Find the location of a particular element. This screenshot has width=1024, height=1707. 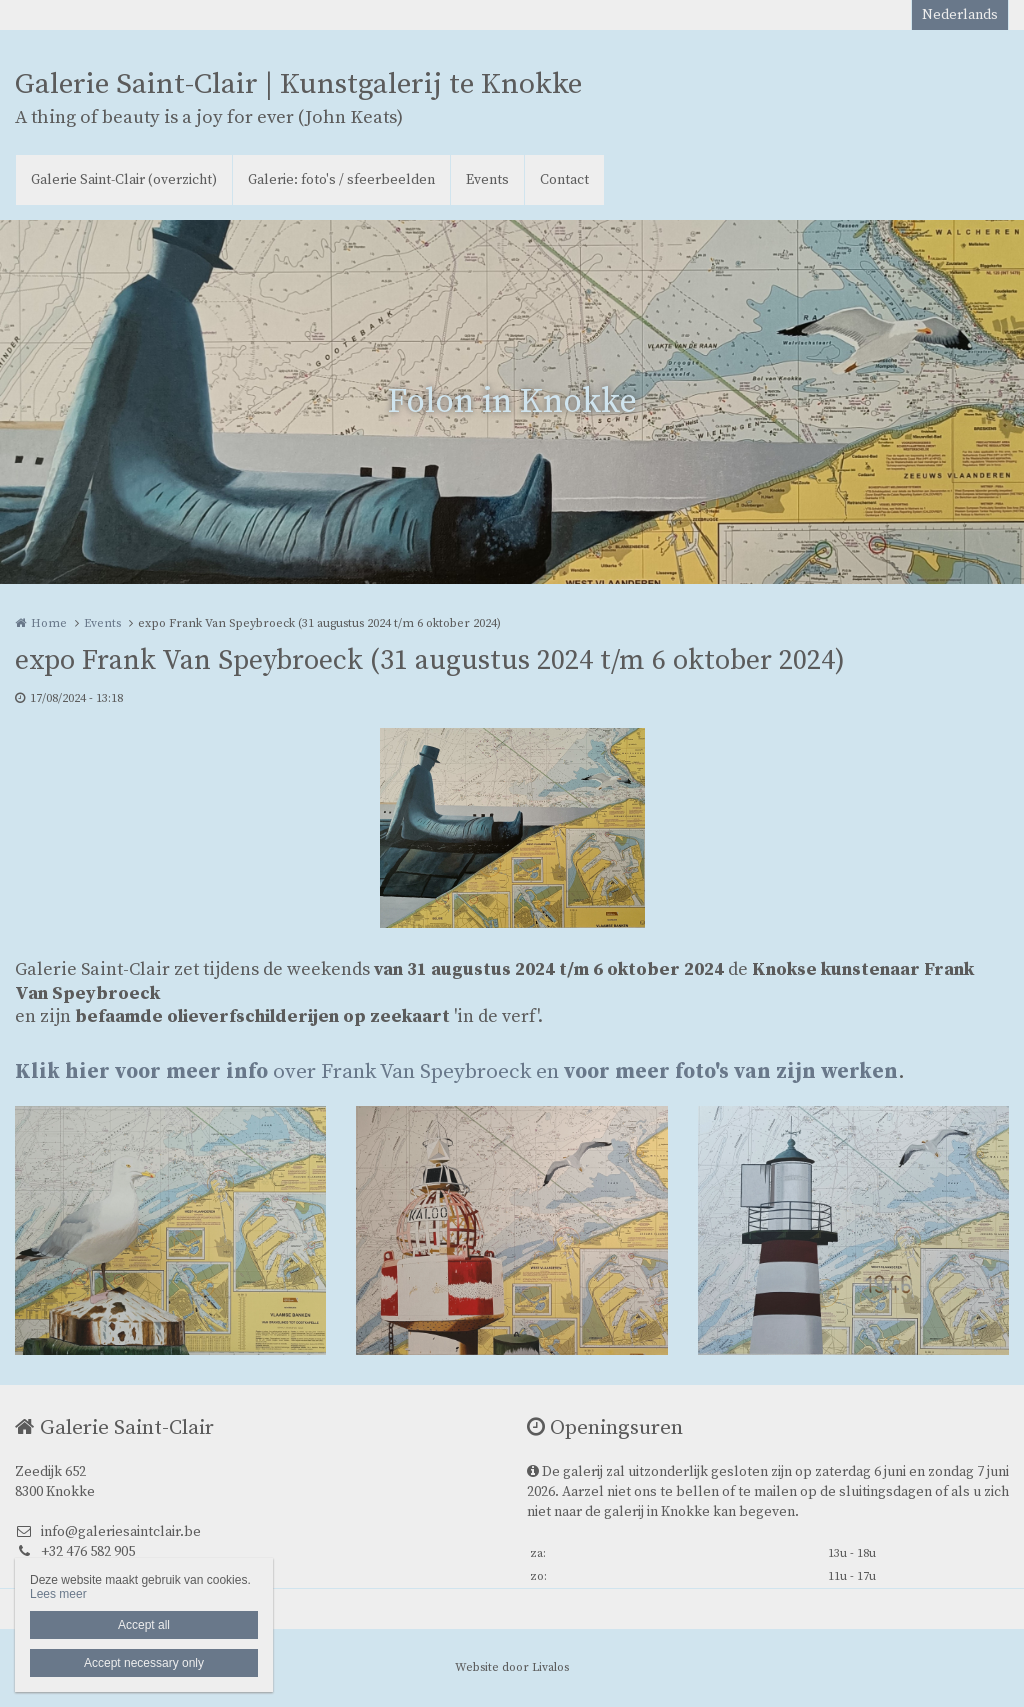

Contact is located at coordinates (564, 180).